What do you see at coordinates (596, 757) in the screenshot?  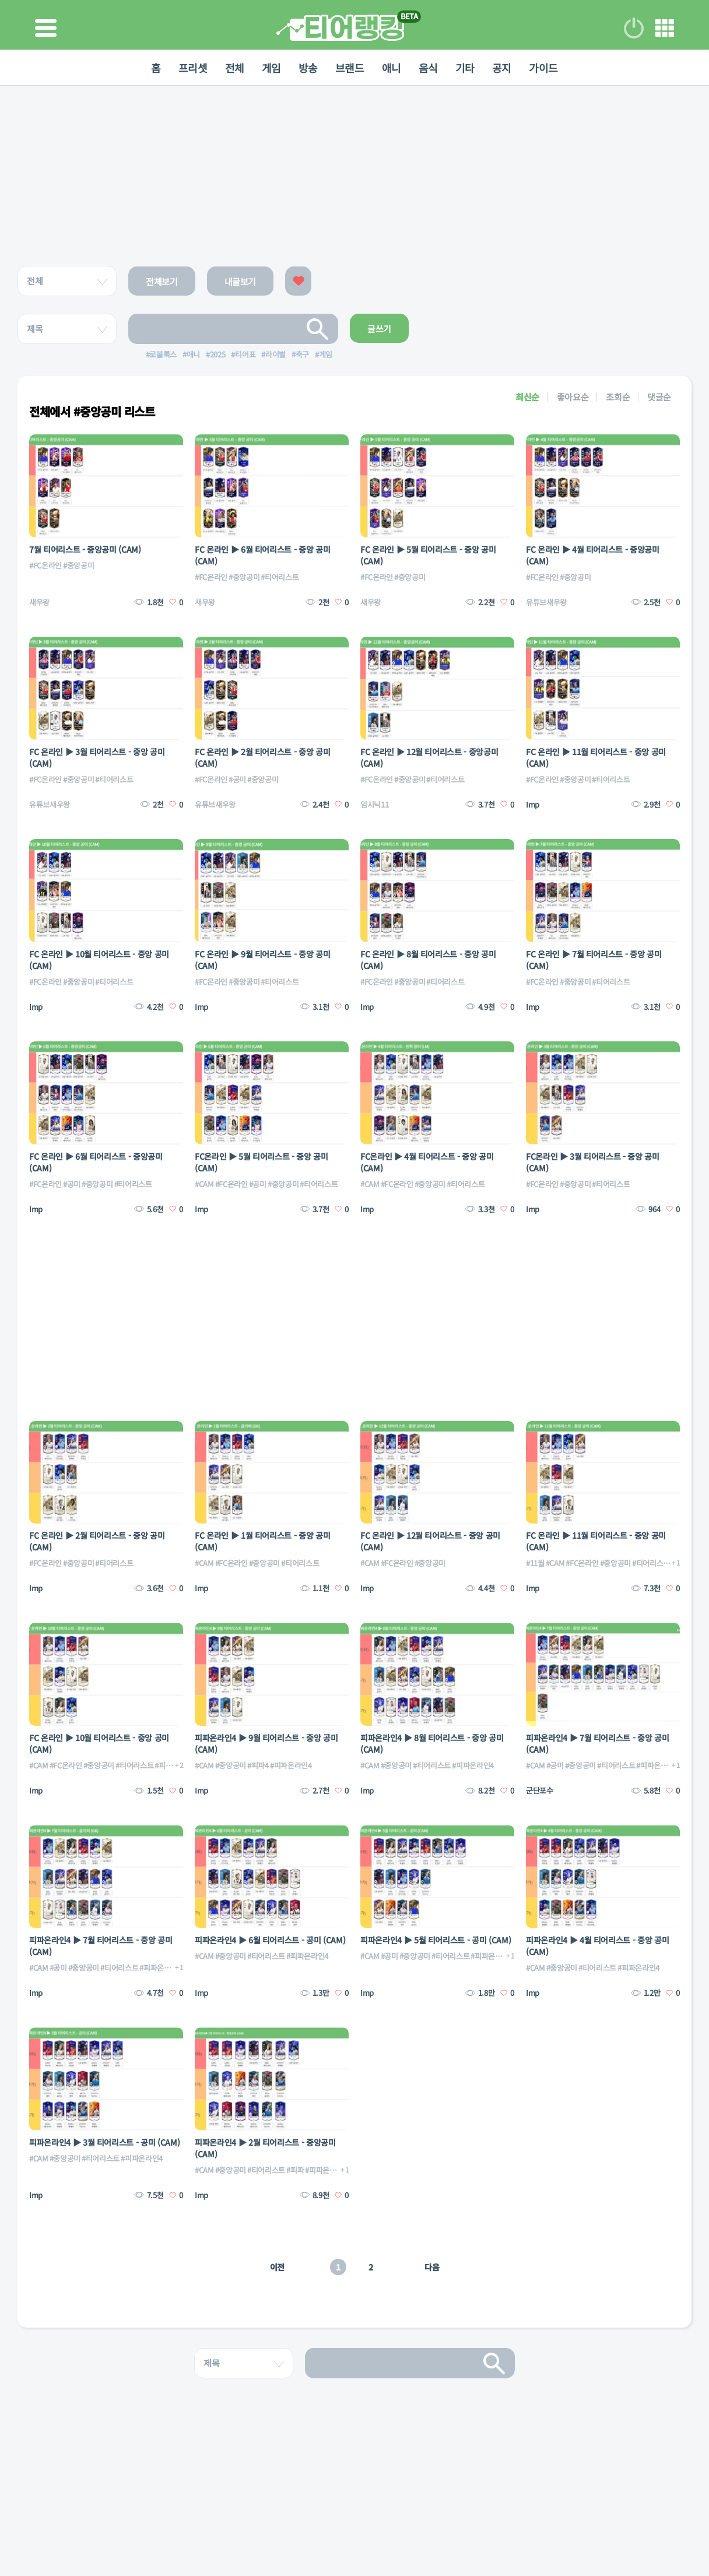 I see `FC 온라인 ▶ 11월 티어리스트 - 중앙 공미 (CAM)` at bounding box center [596, 757].